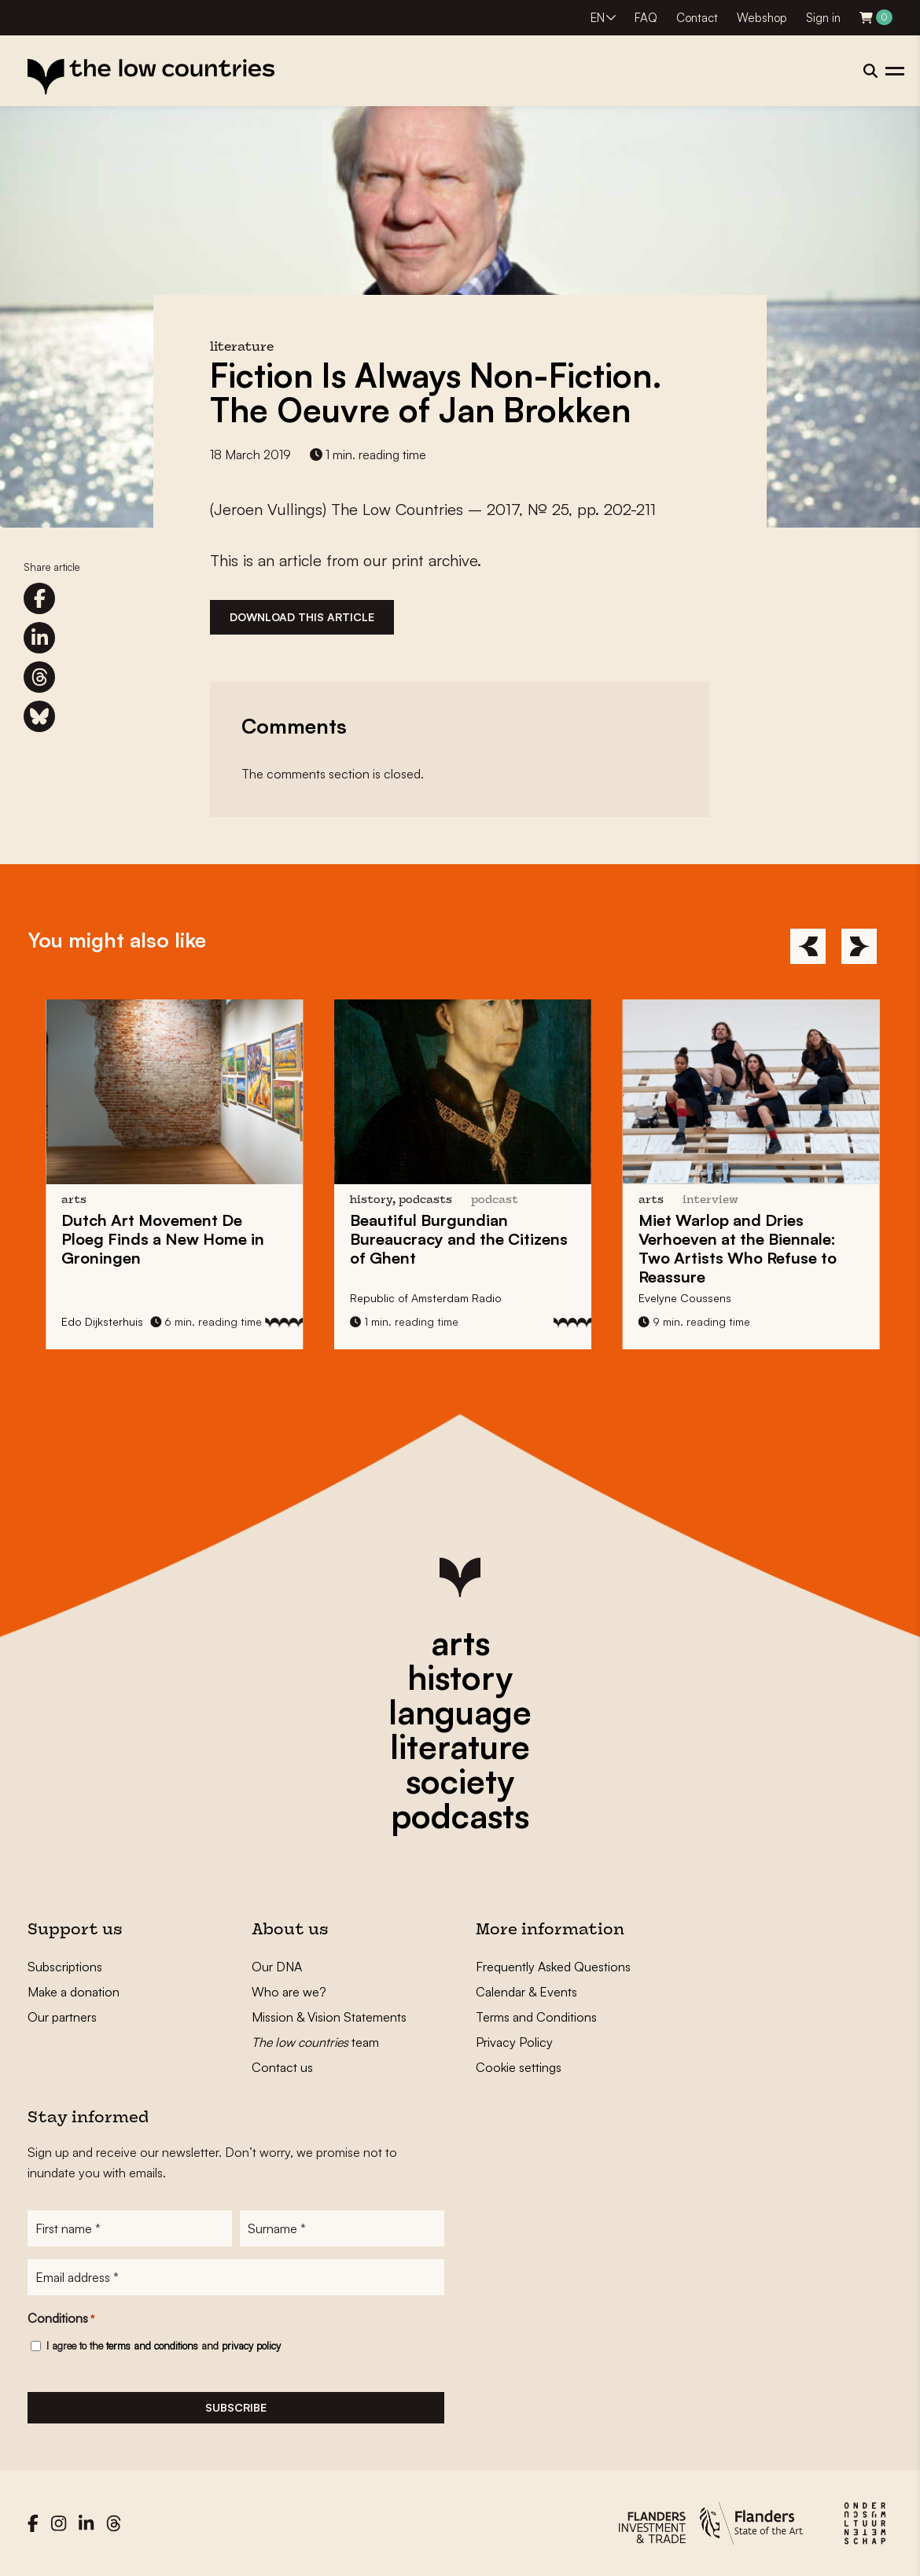  What do you see at coordinates (485, 1239) in the screenshot?
I see `Beautiful and the` at bounding box center [485, 1239].